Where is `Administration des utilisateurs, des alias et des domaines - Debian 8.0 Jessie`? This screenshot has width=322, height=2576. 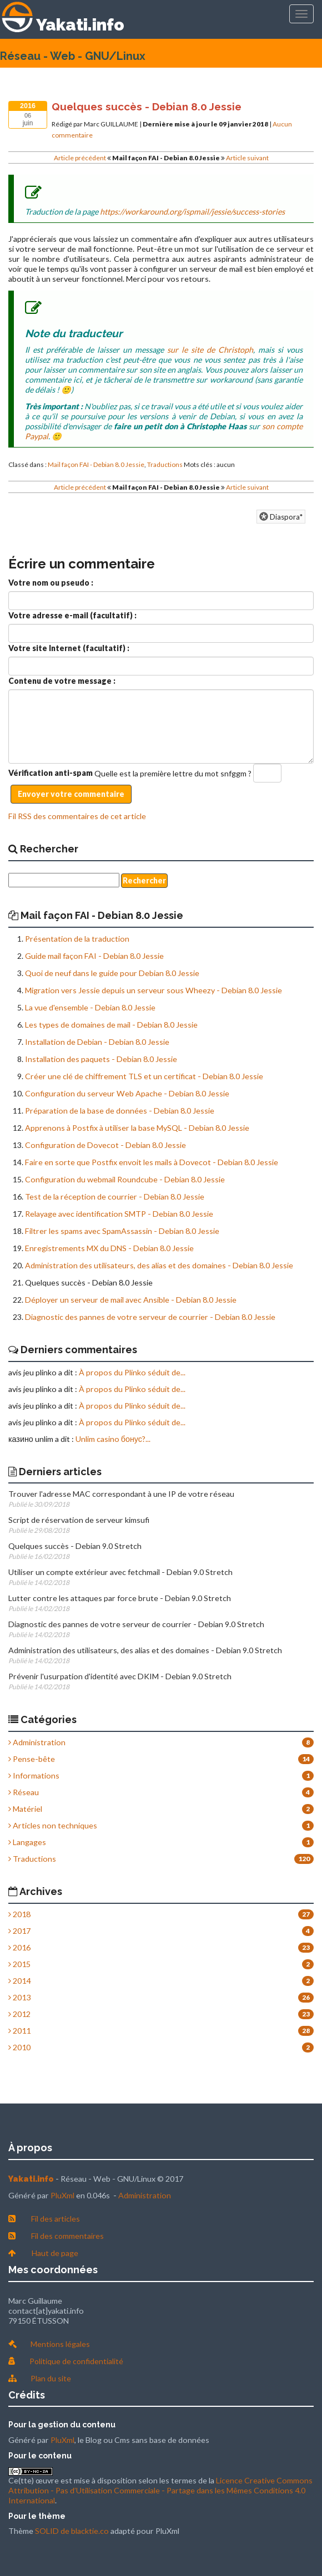 Administration des utilisateurs, des alias et des domaines - Debian 8.0 Jessie is located at coordinates (159, 1265).